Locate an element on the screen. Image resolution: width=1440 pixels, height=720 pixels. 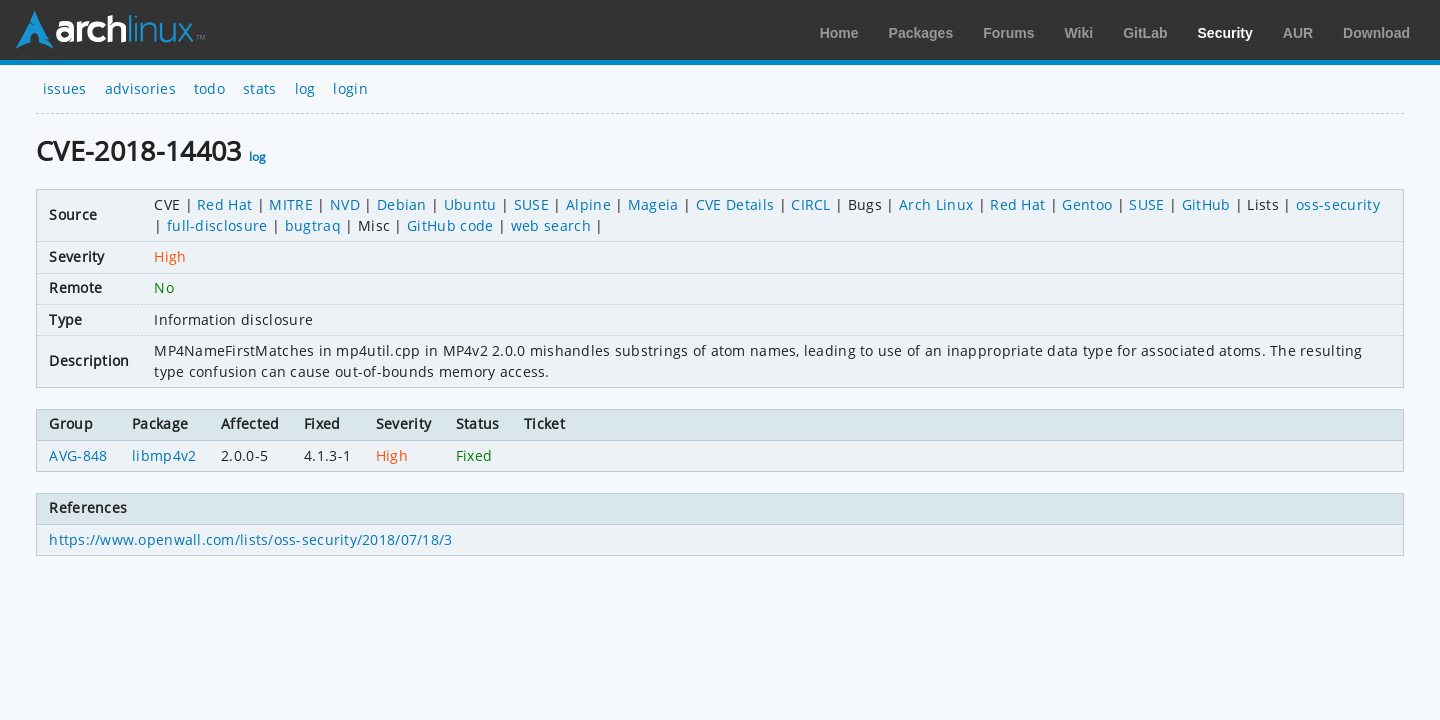
libmp4v2 is located at coordinates (164, 455).